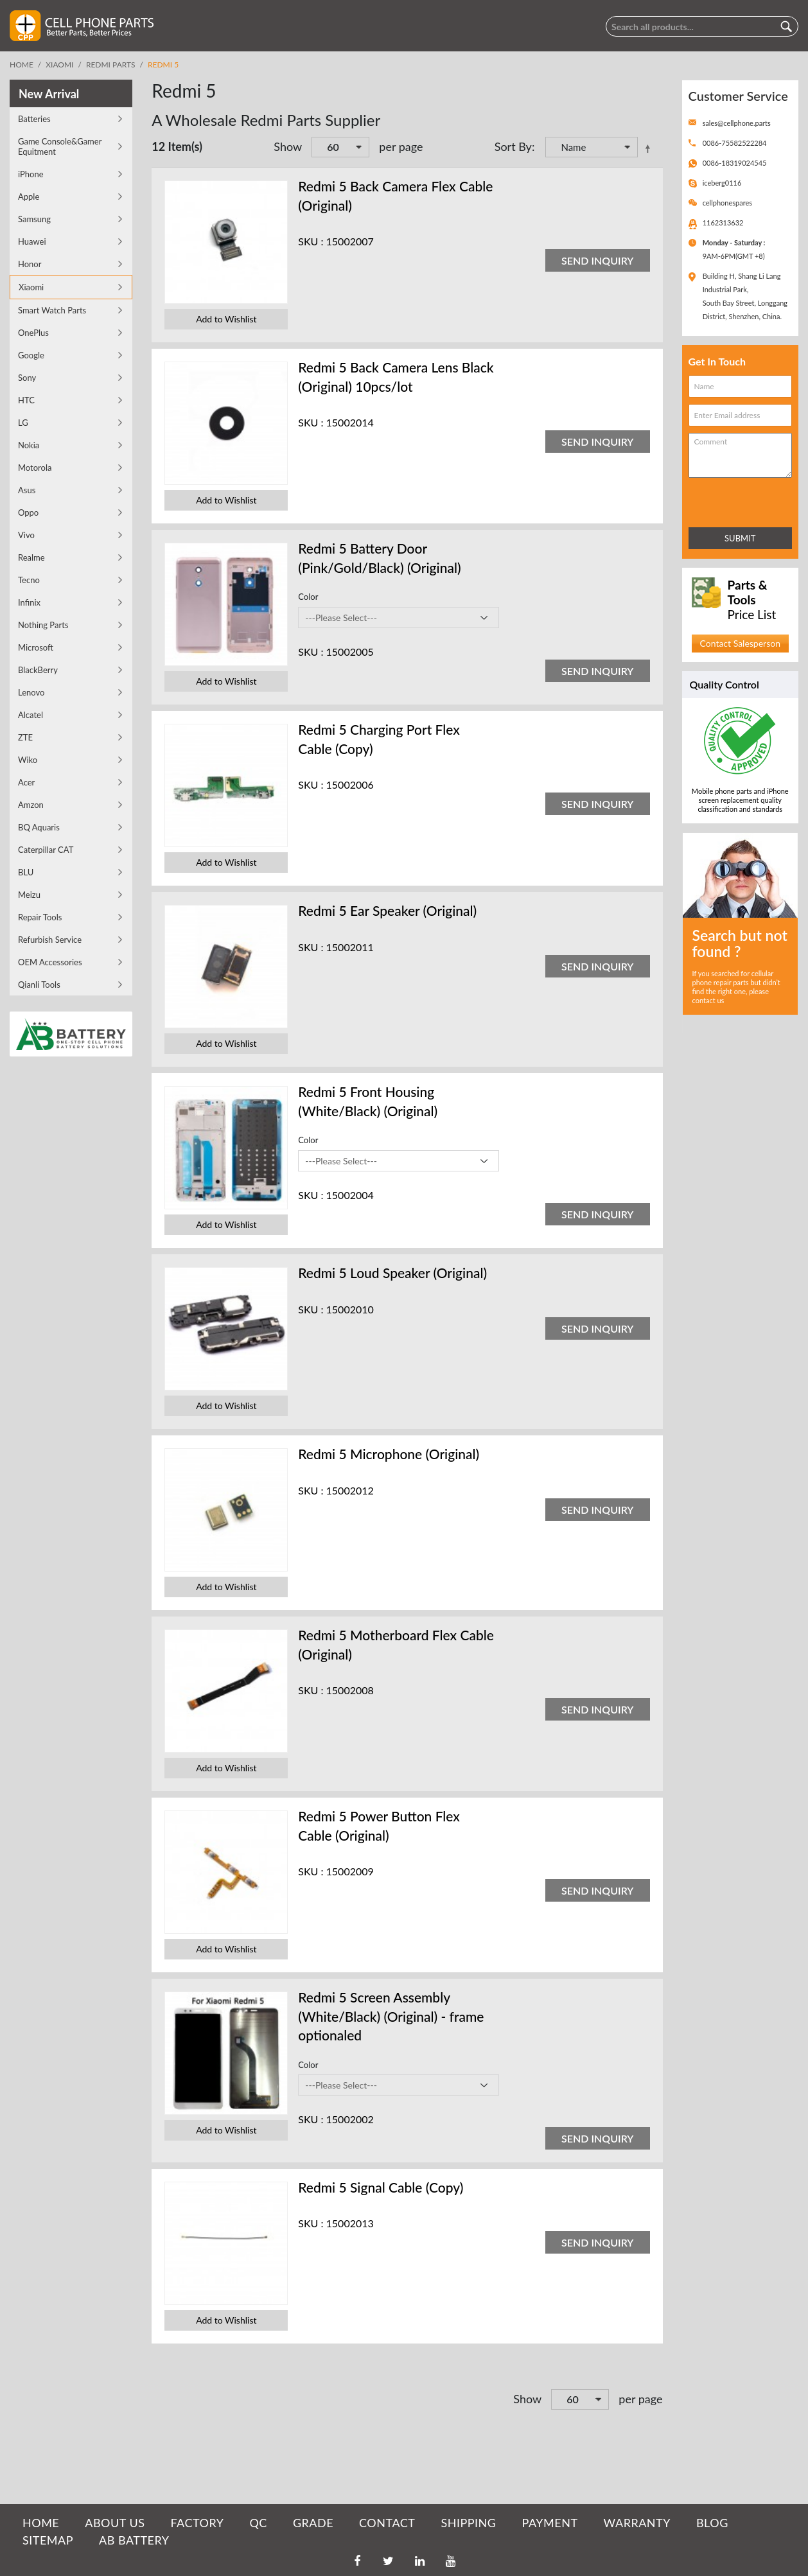 This screenshot has height=2576, width=808. Describe the element at coordinates (111, 64) in the screenshot. I see `Redmi Parts` at that location.